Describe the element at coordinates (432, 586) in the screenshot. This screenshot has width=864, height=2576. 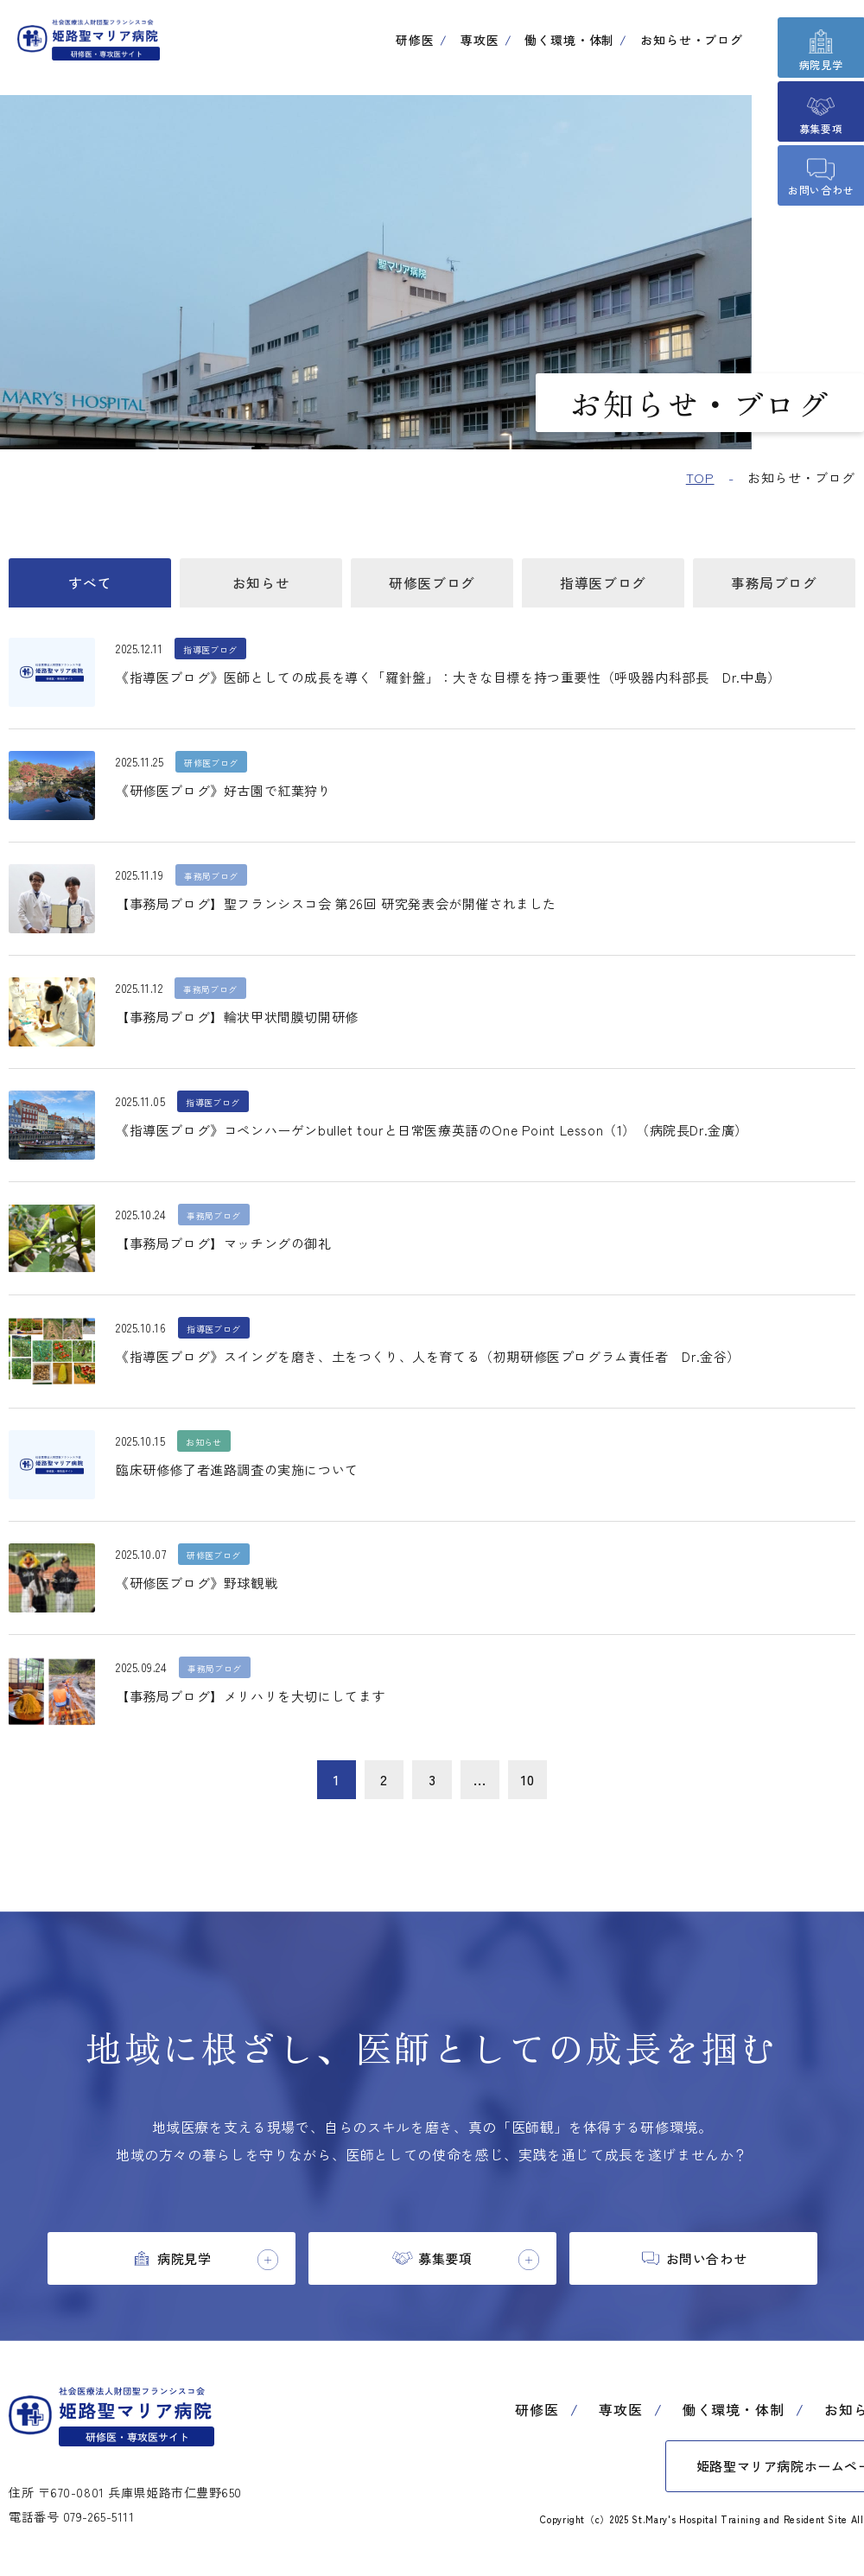
I see `研修医ブログ [tab]` at that location.